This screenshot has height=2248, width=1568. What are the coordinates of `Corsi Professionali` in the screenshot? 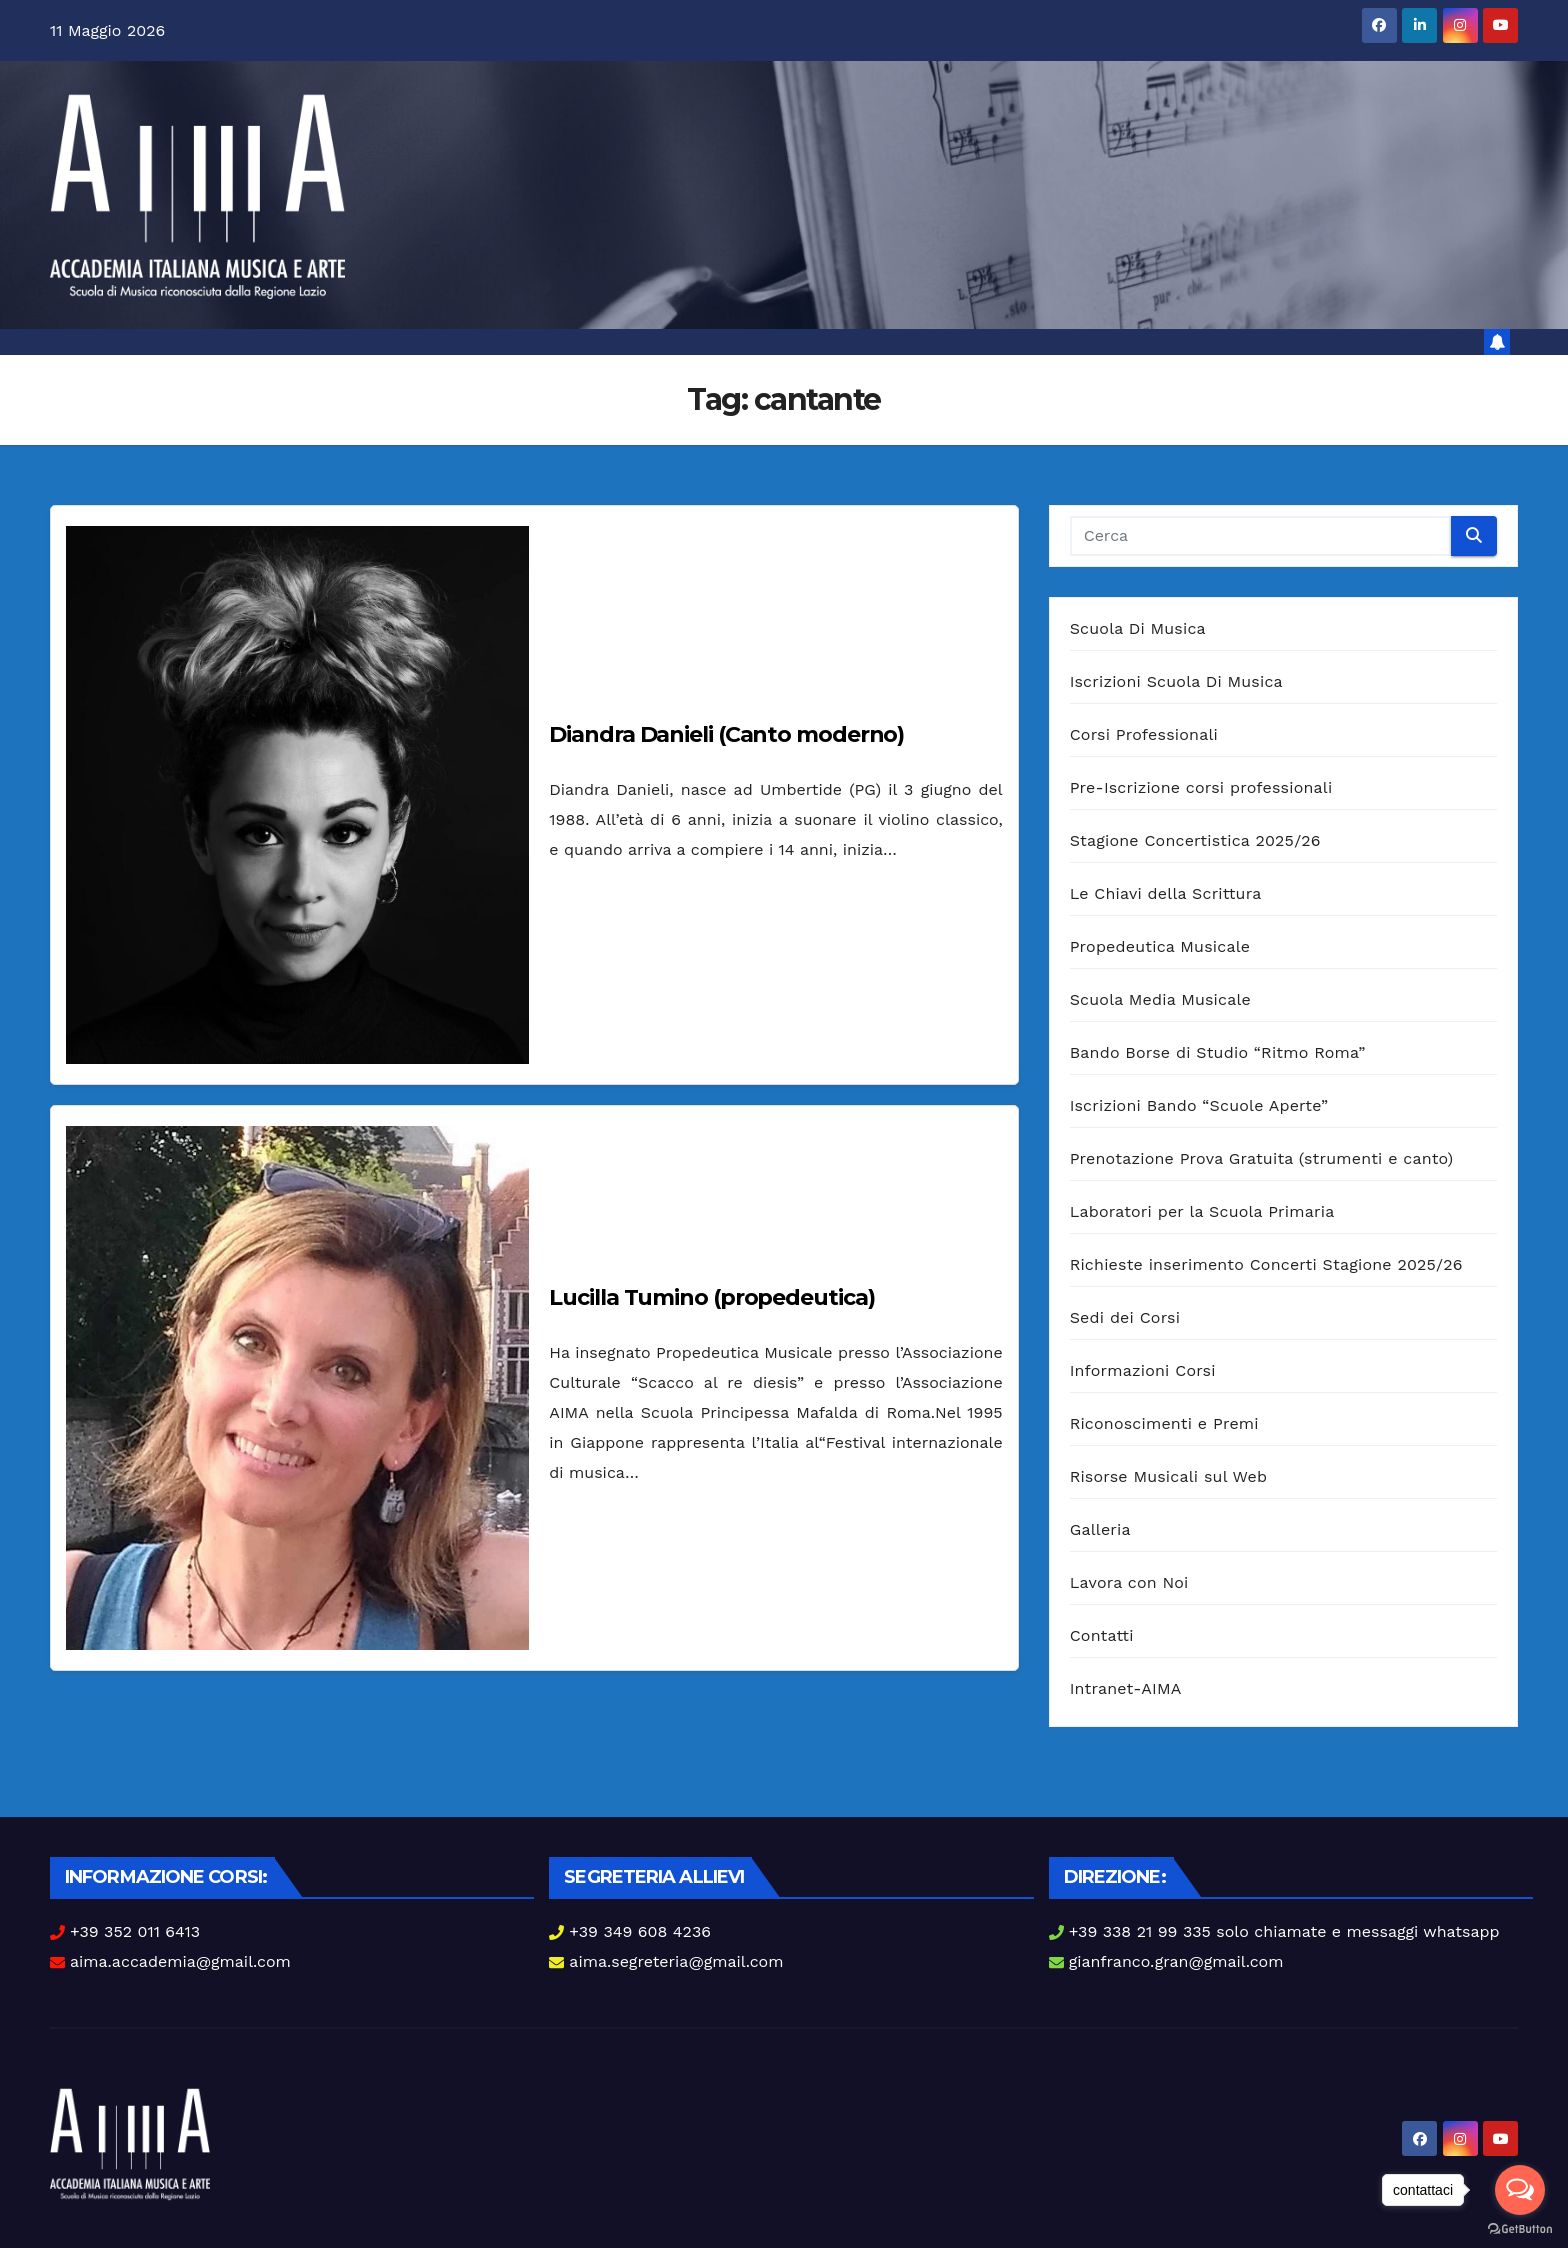 It's located at (1144, 734).